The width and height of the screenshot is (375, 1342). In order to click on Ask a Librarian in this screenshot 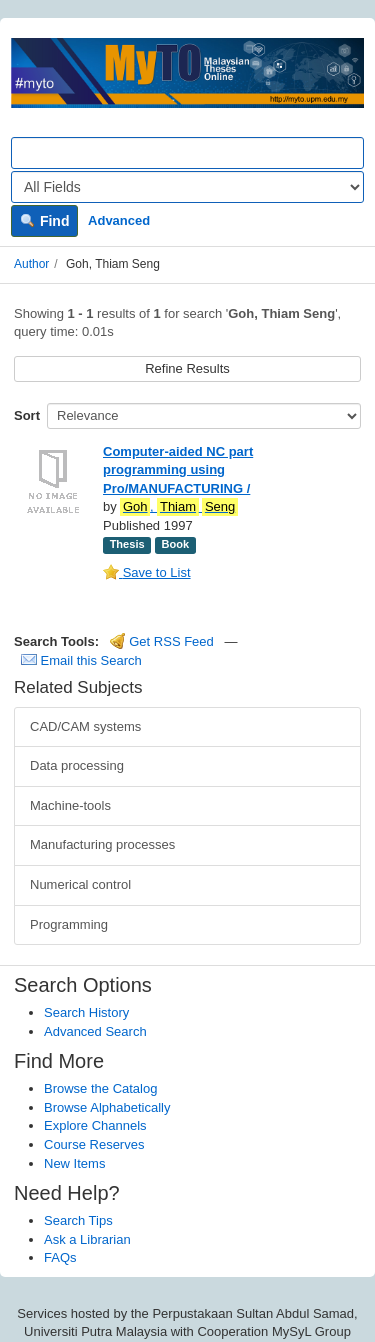, I will do `click(87, 1239)`.